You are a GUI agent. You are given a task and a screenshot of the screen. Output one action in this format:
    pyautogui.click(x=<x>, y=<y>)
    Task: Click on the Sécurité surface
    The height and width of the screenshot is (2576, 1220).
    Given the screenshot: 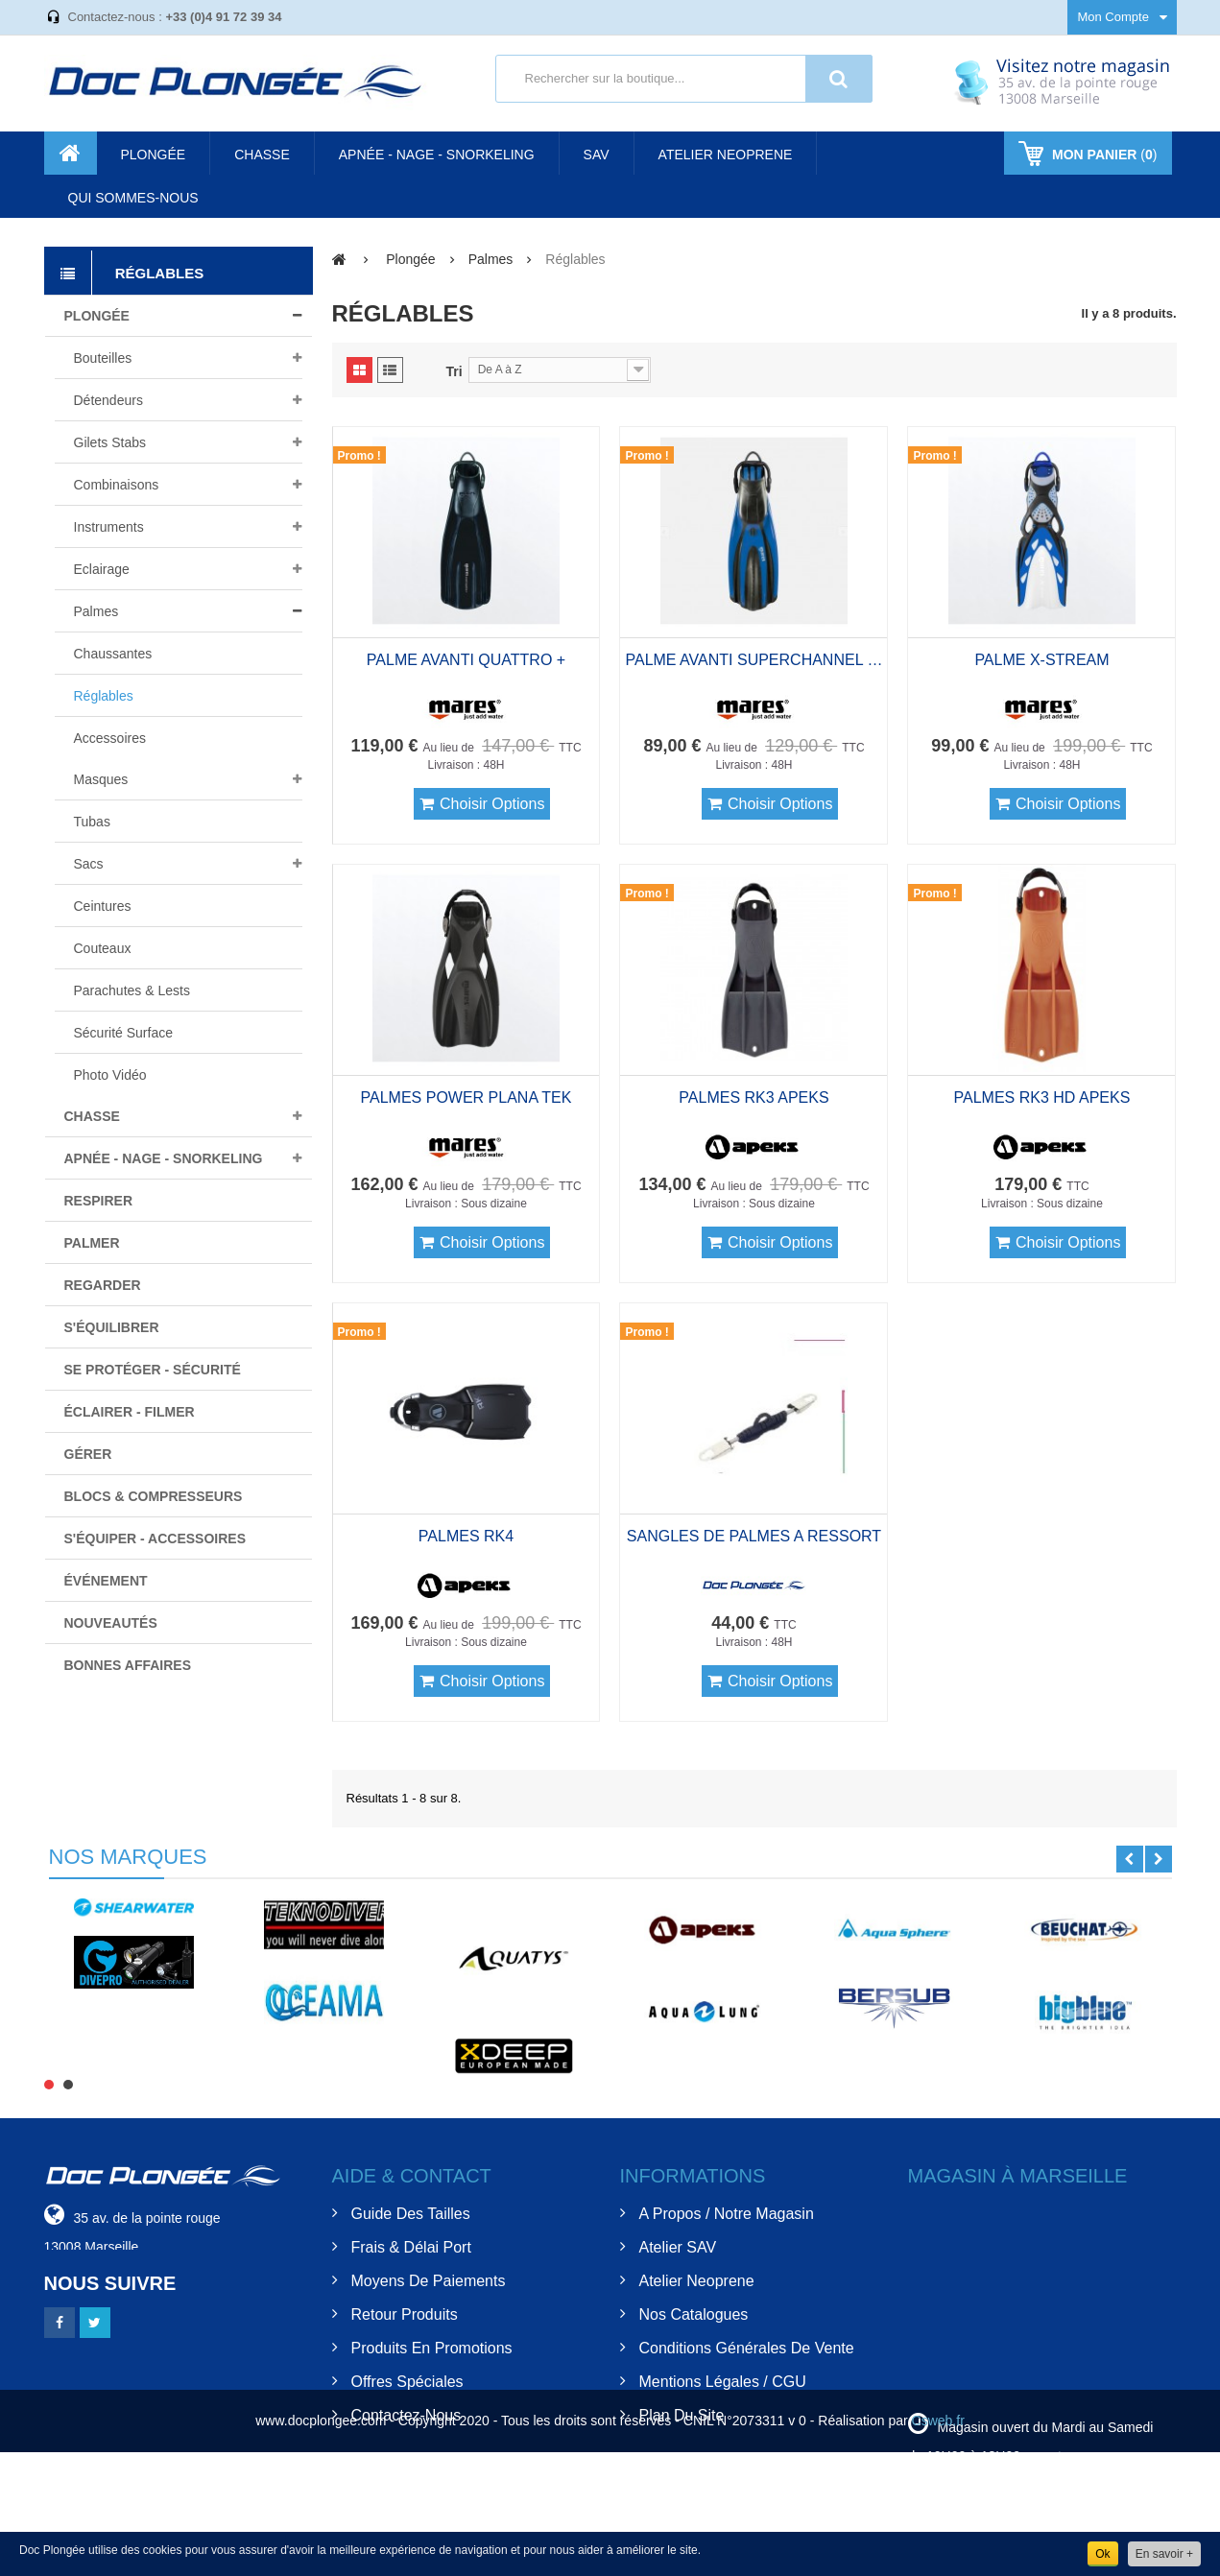 What is the action you would take?
    pyautogui.click(x=124, y=1032)
    